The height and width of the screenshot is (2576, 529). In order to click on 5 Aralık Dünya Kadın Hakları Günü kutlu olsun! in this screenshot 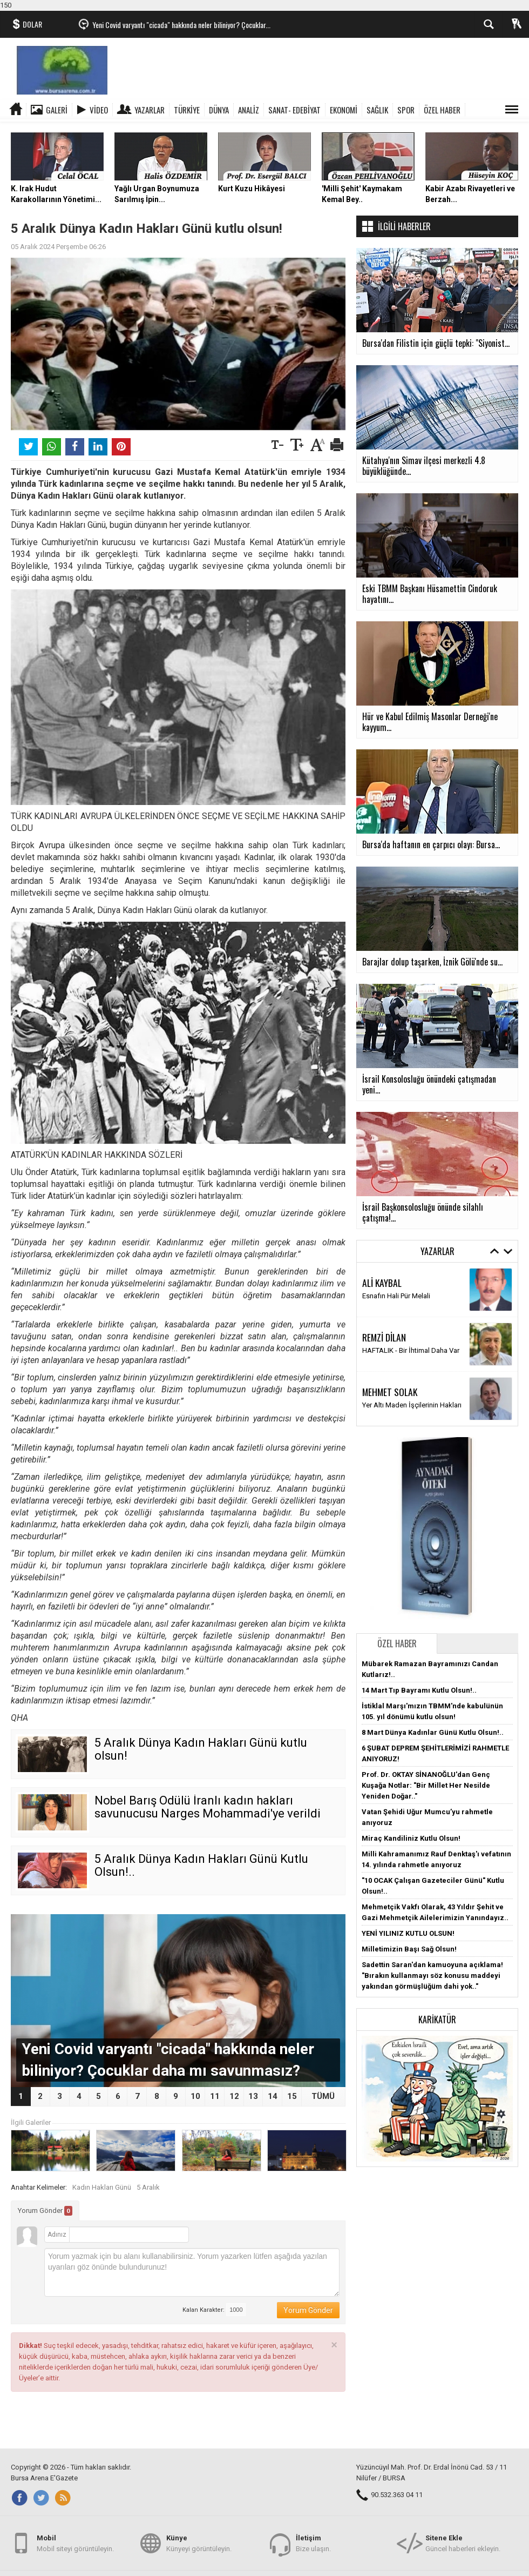, I will do `click(200, 1749)`.